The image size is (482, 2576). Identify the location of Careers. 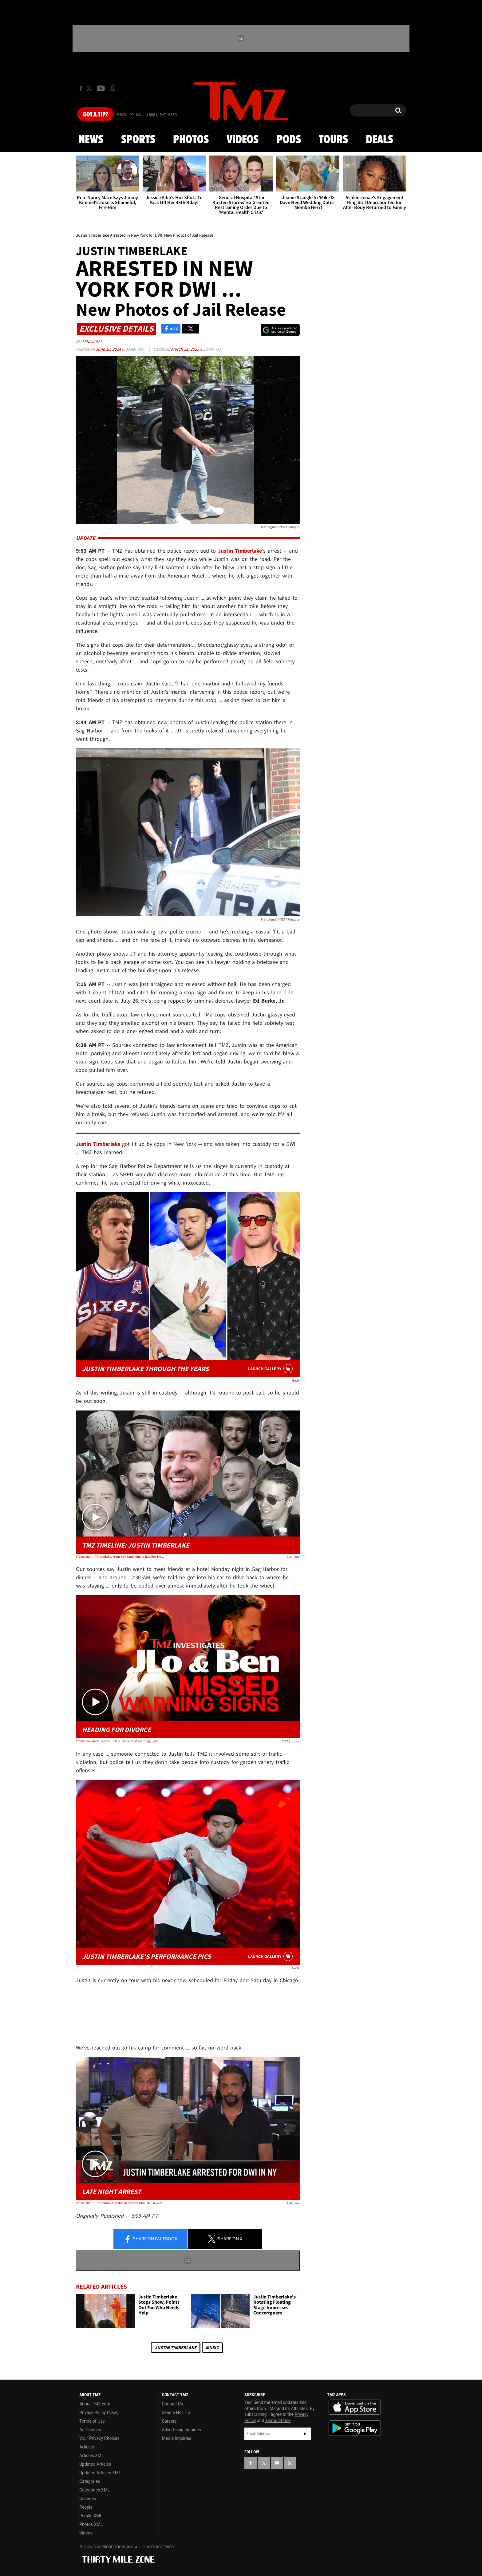
(169, 2421).